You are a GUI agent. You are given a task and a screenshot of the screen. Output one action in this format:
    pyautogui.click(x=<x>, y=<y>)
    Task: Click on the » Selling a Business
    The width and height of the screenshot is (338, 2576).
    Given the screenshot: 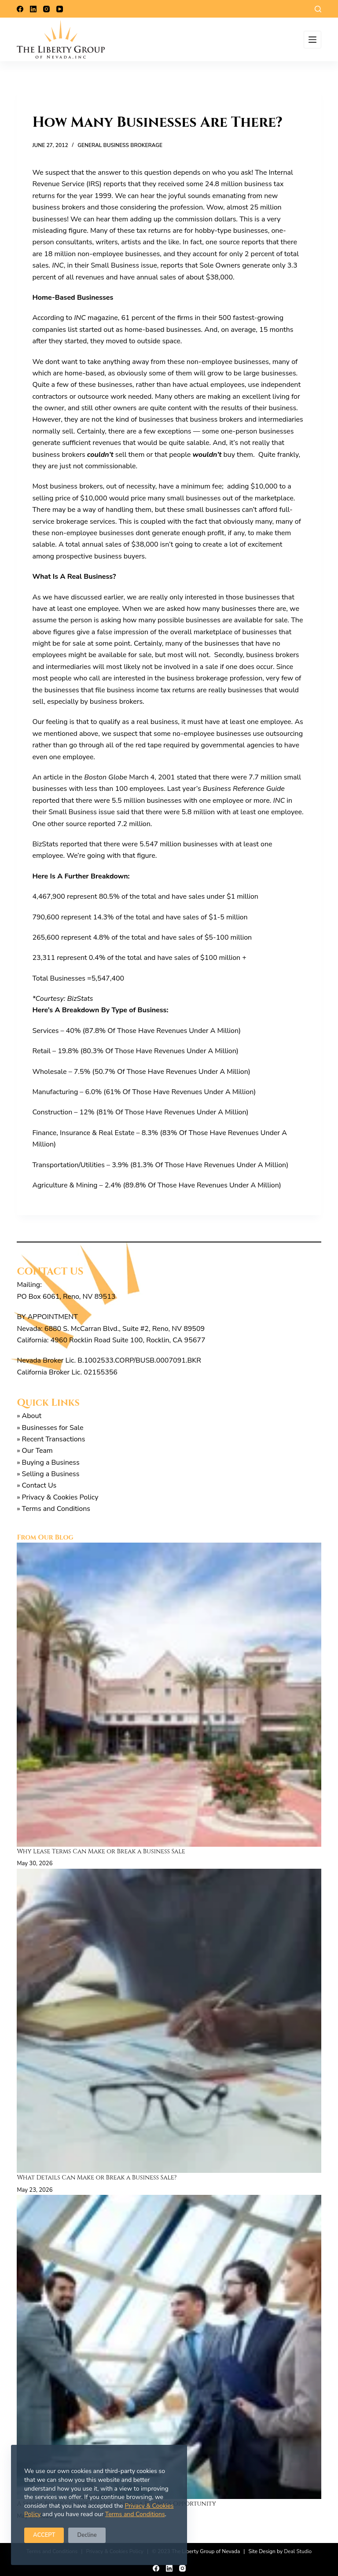 What is the action you would take?
    pyautogui.click(x=48, y=1474)
    